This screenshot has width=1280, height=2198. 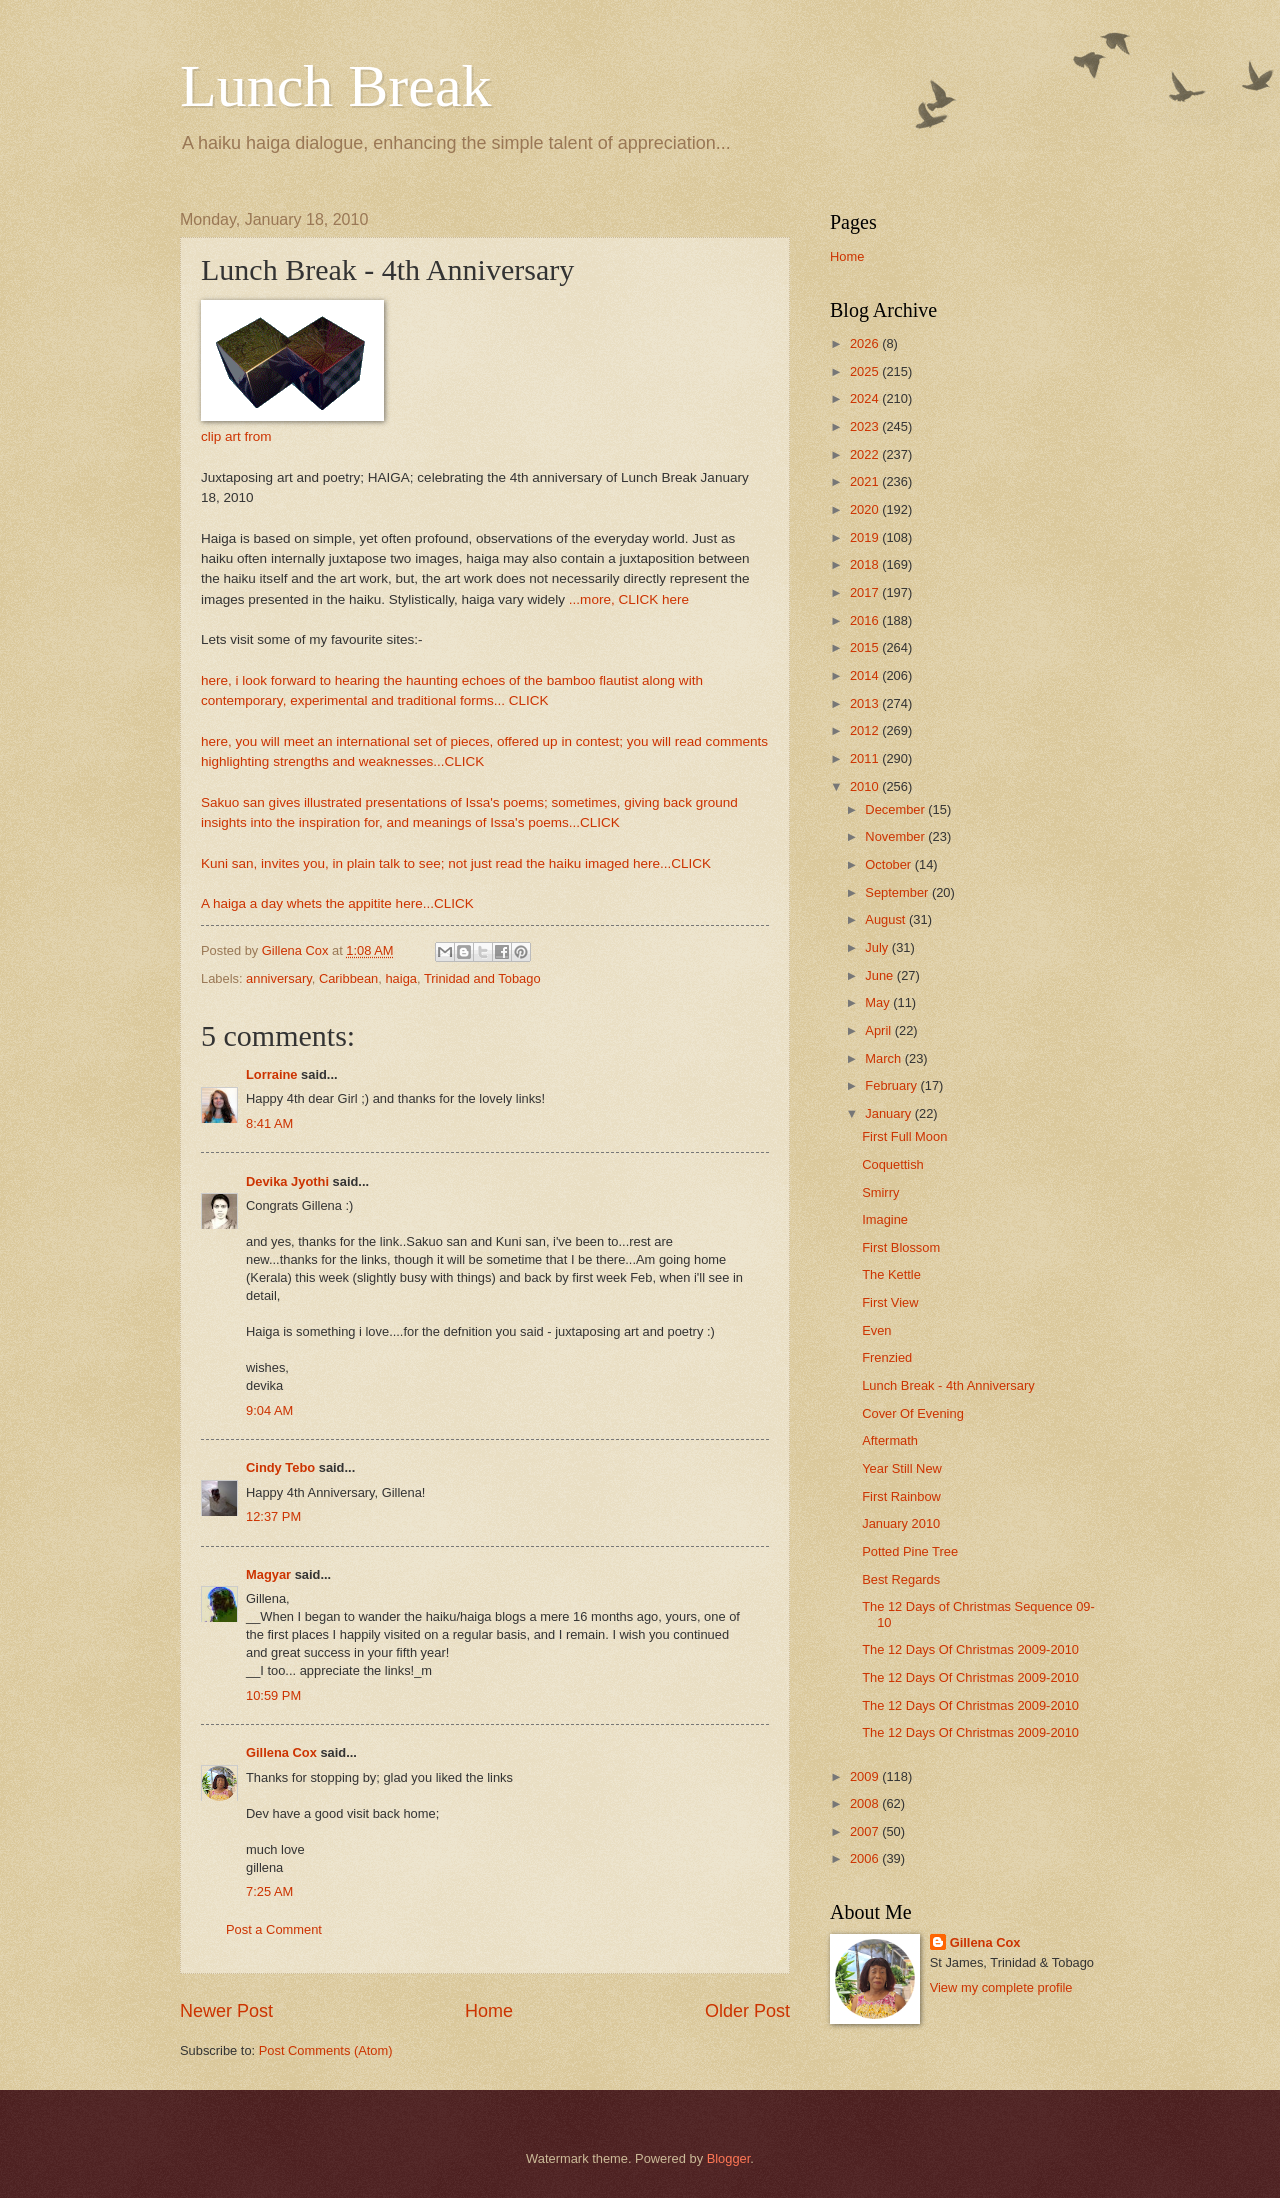 What do you see at coordinates (913, 1413) in the screenshot?
I see `Cover Of Evening` at bounding box center [913, 1413].